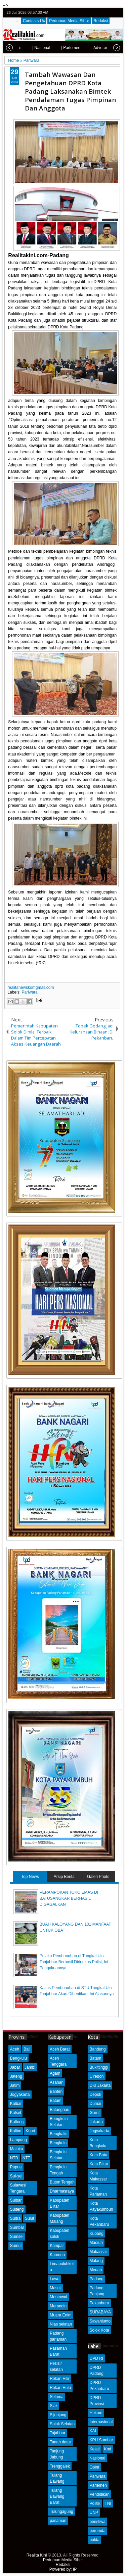  What do you see at coordinates (98, 2067) in the screenshot?
I see `Bukittinggi` at bounding box center [98, 2067].